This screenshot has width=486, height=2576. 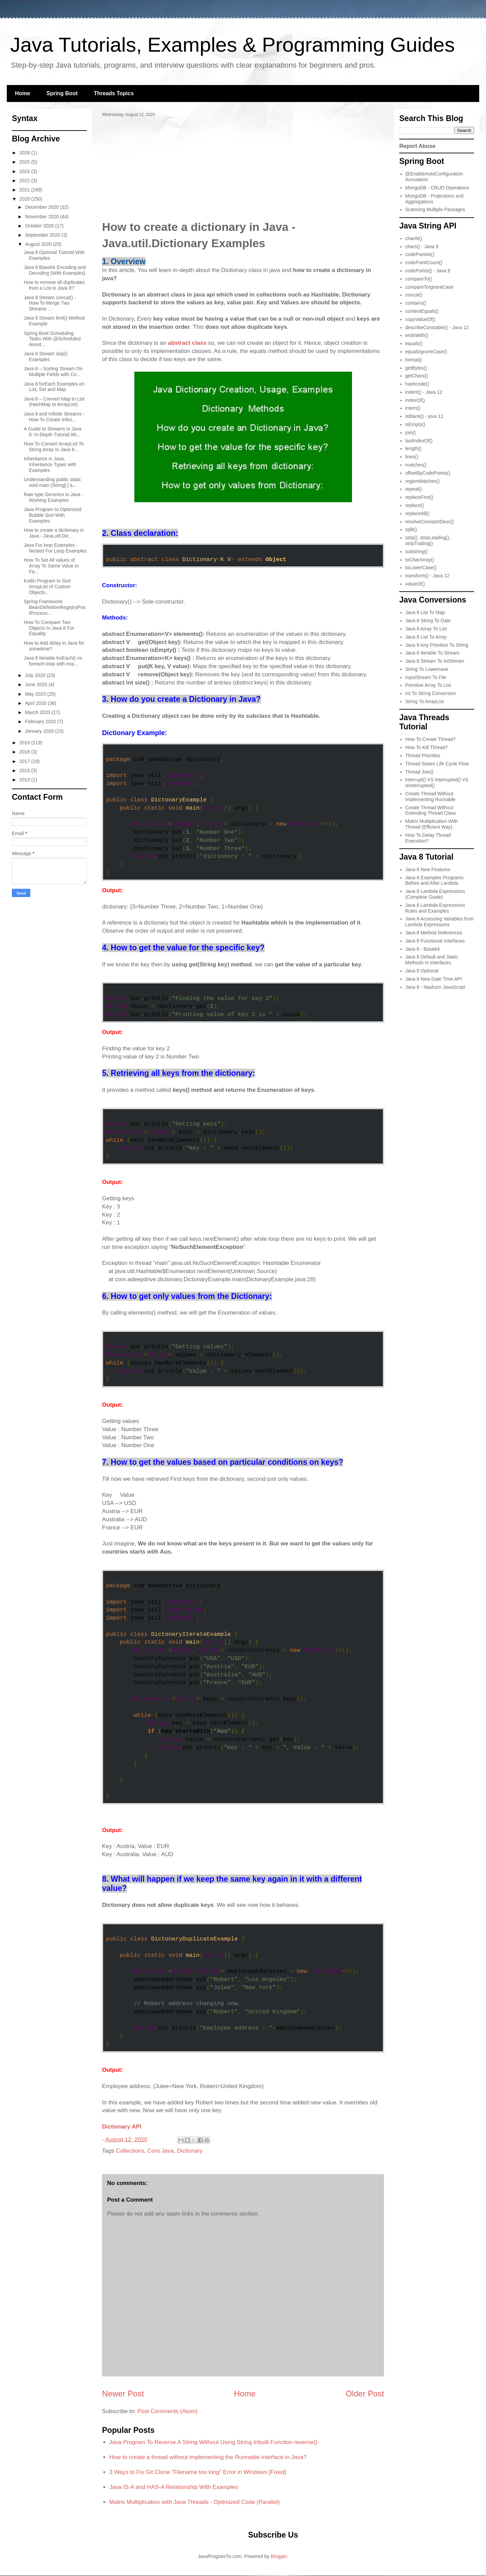 I want to click on How To Delay Thread Execution?, so click(x=428, y=838).